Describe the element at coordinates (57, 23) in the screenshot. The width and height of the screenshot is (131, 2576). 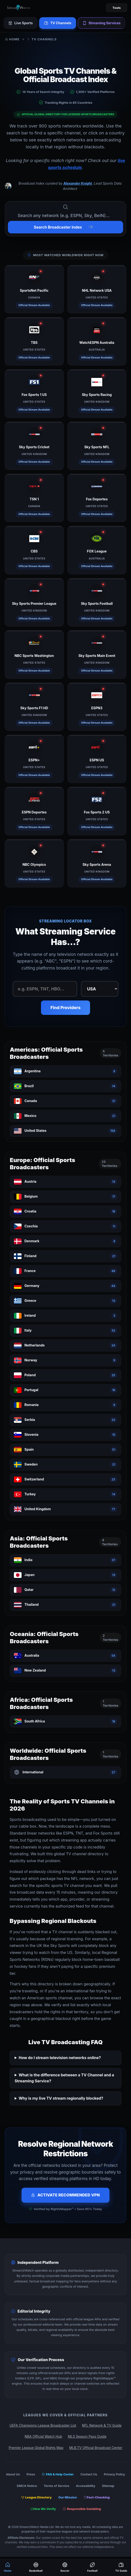
I see `TV Channels` at that location.